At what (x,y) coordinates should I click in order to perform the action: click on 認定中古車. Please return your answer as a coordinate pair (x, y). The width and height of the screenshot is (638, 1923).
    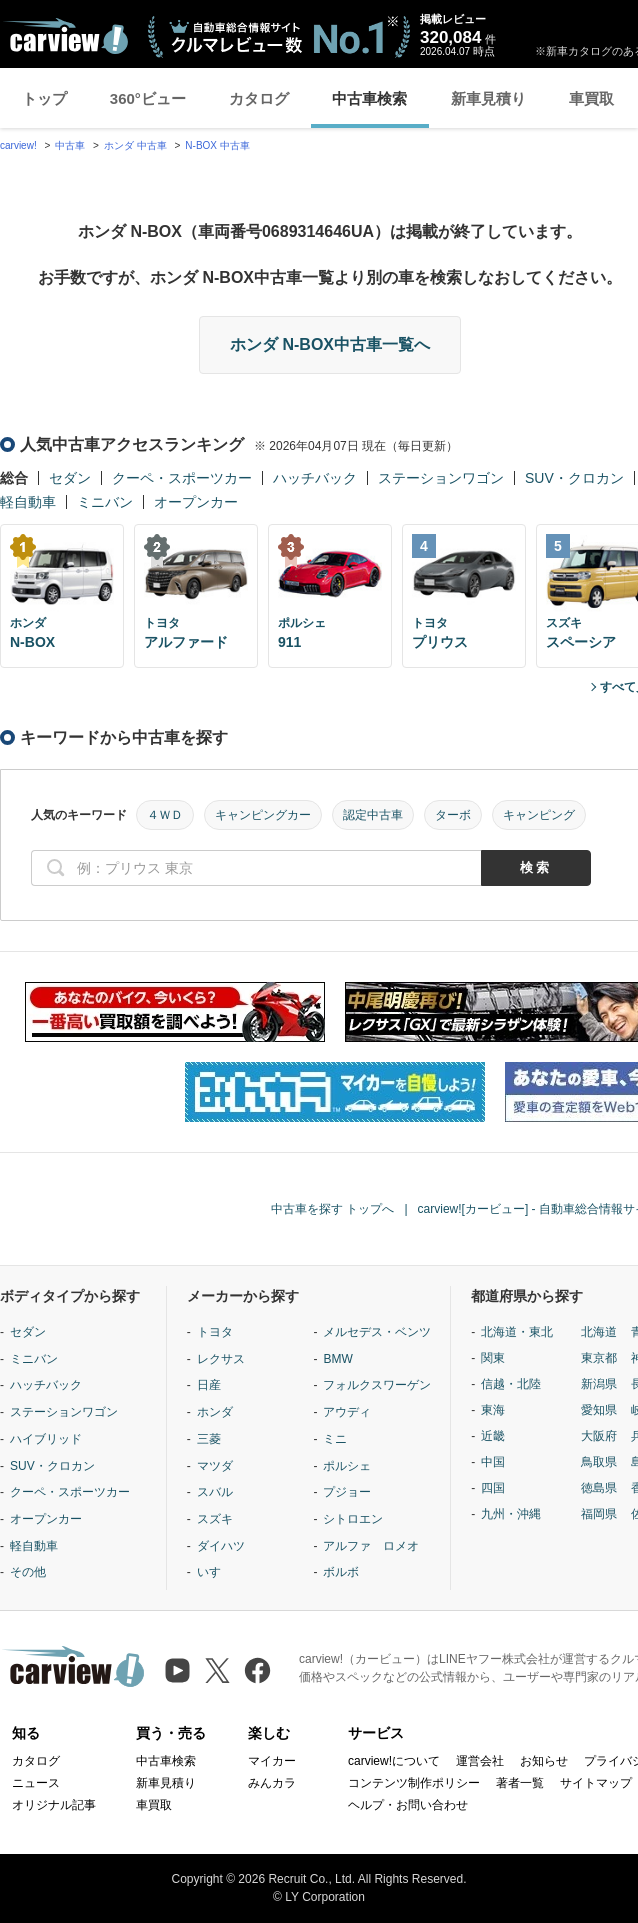
    Looking at the image, I should click on (373, 815).